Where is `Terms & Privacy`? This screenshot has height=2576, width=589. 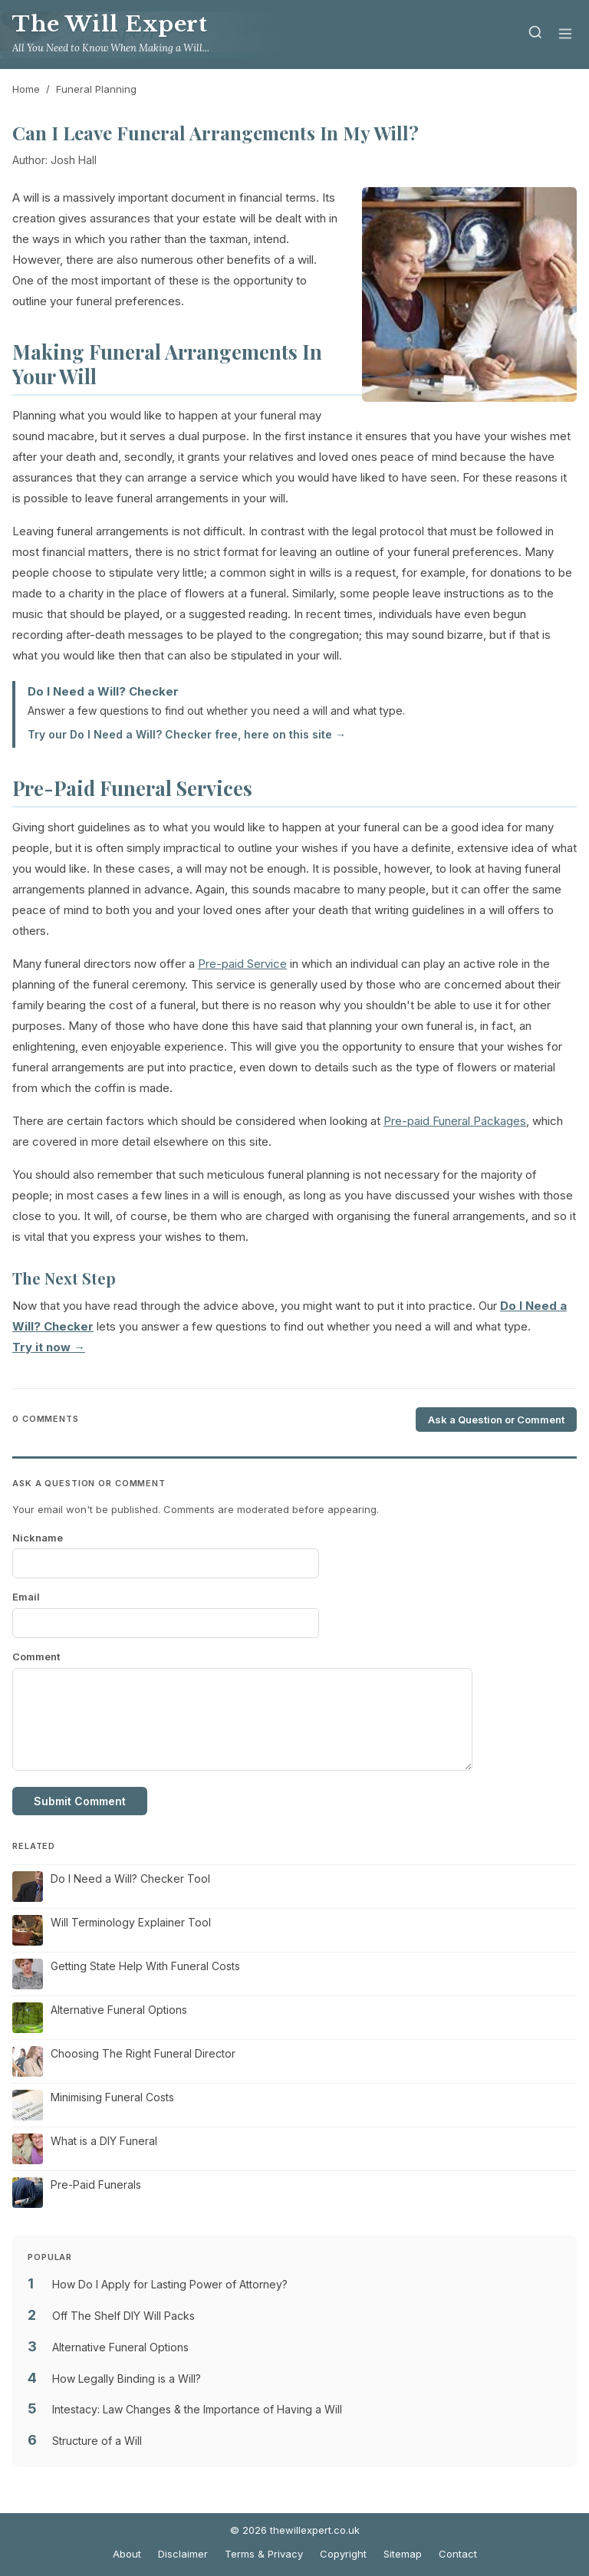
Terms & Privacy is located at coordinates (264, 2554).